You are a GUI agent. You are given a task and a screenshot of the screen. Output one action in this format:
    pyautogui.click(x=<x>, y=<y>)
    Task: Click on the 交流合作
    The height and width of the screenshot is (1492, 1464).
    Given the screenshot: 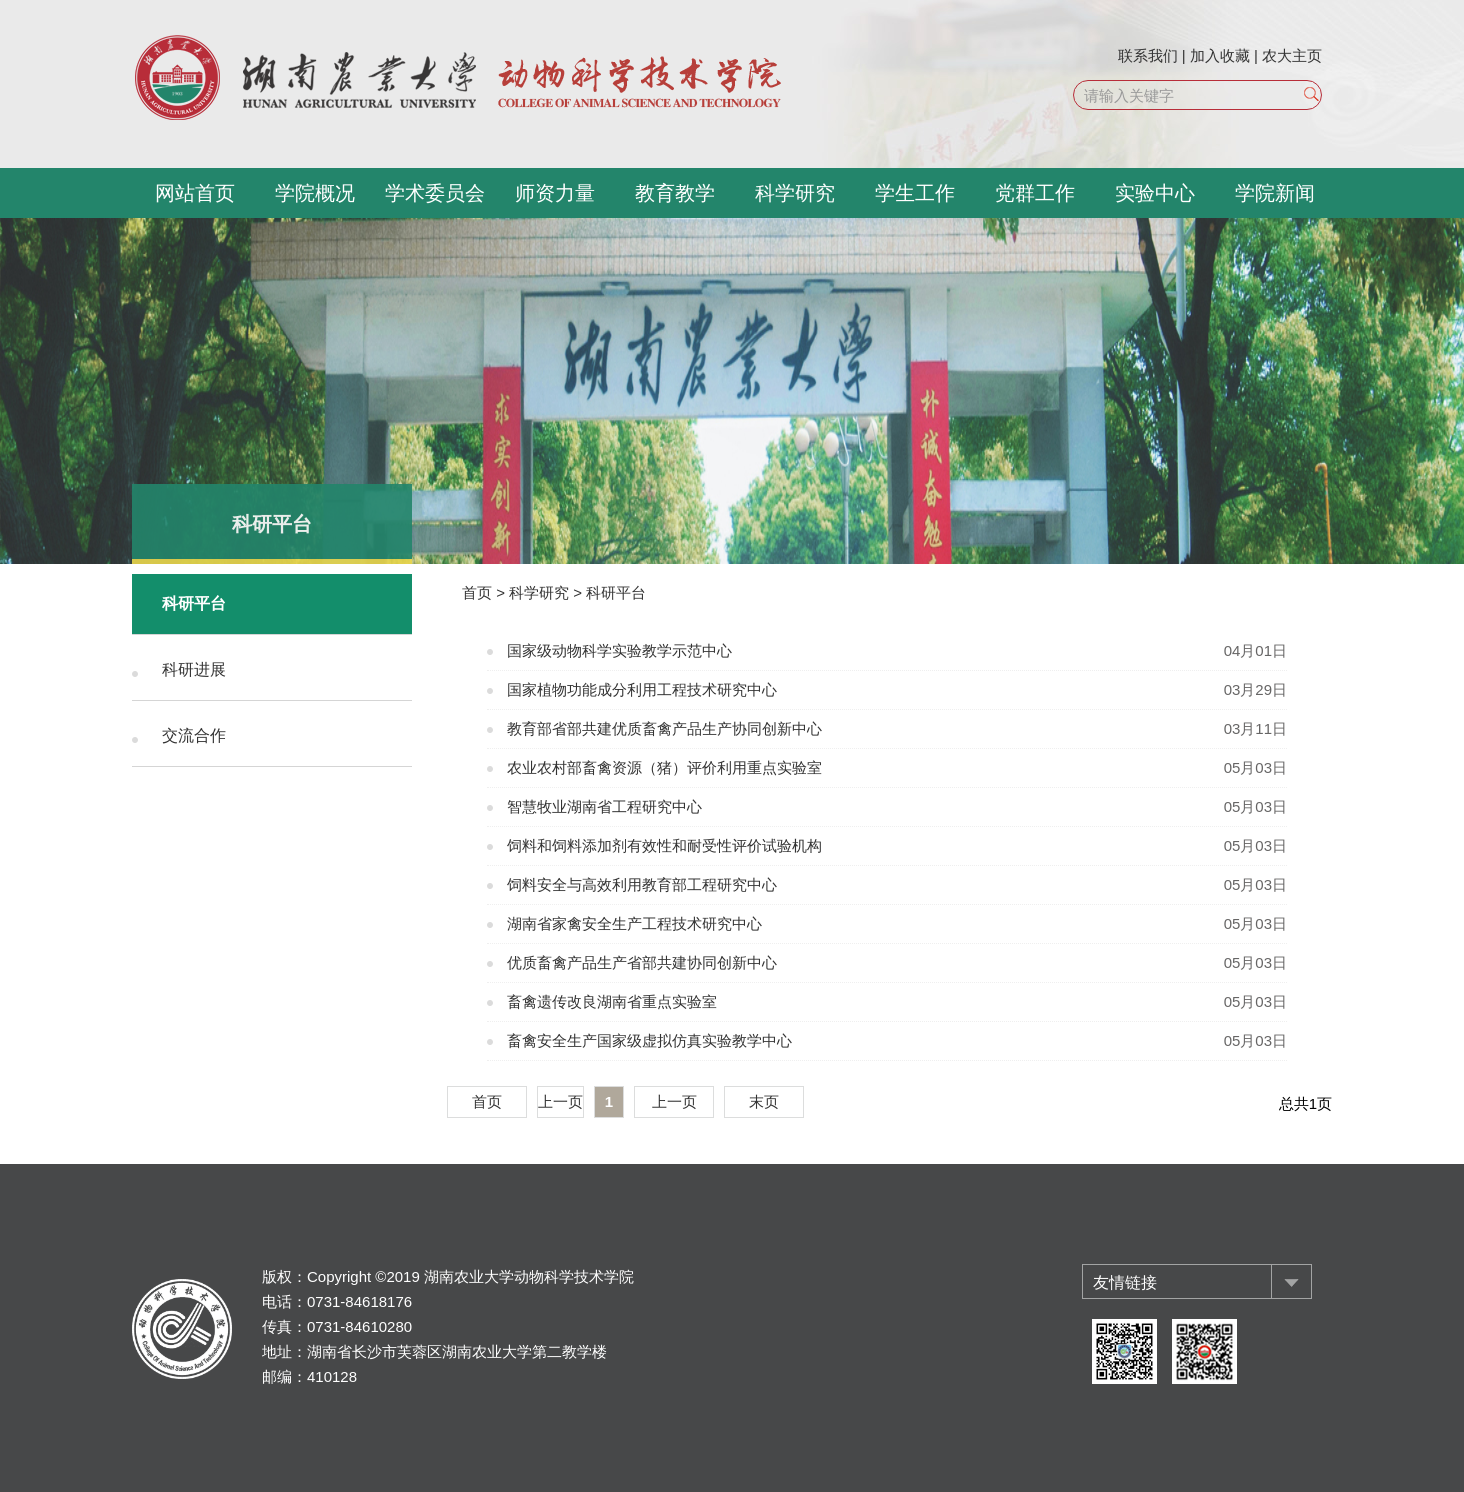 What is the action you would take?
    pyautogui.click(x=194, y=735)
    